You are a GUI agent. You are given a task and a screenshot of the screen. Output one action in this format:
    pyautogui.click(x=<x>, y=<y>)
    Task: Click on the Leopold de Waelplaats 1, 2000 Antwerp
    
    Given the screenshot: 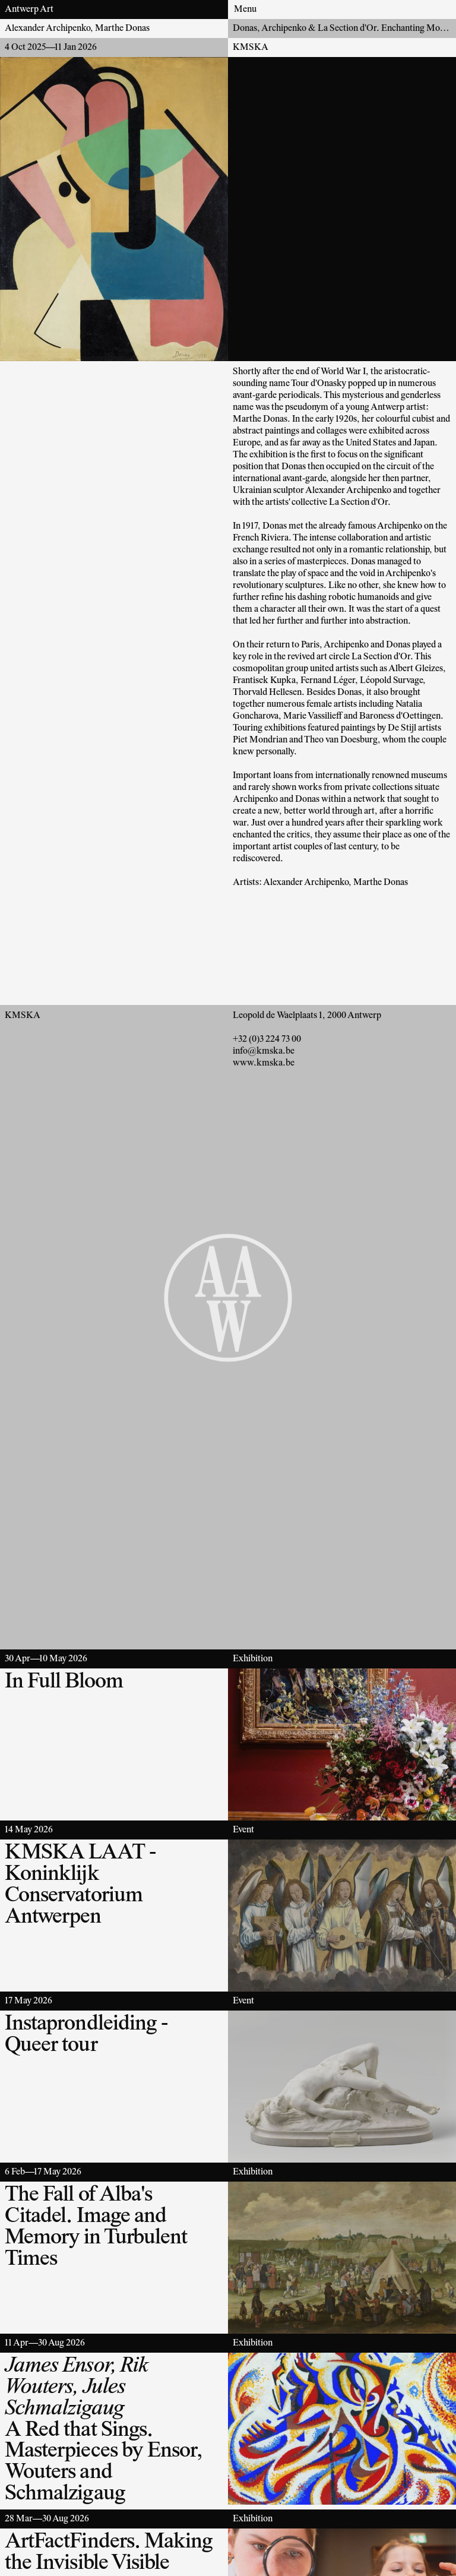 What is the action you would take?
    pyautogui.click(x=307, y=1015)
    